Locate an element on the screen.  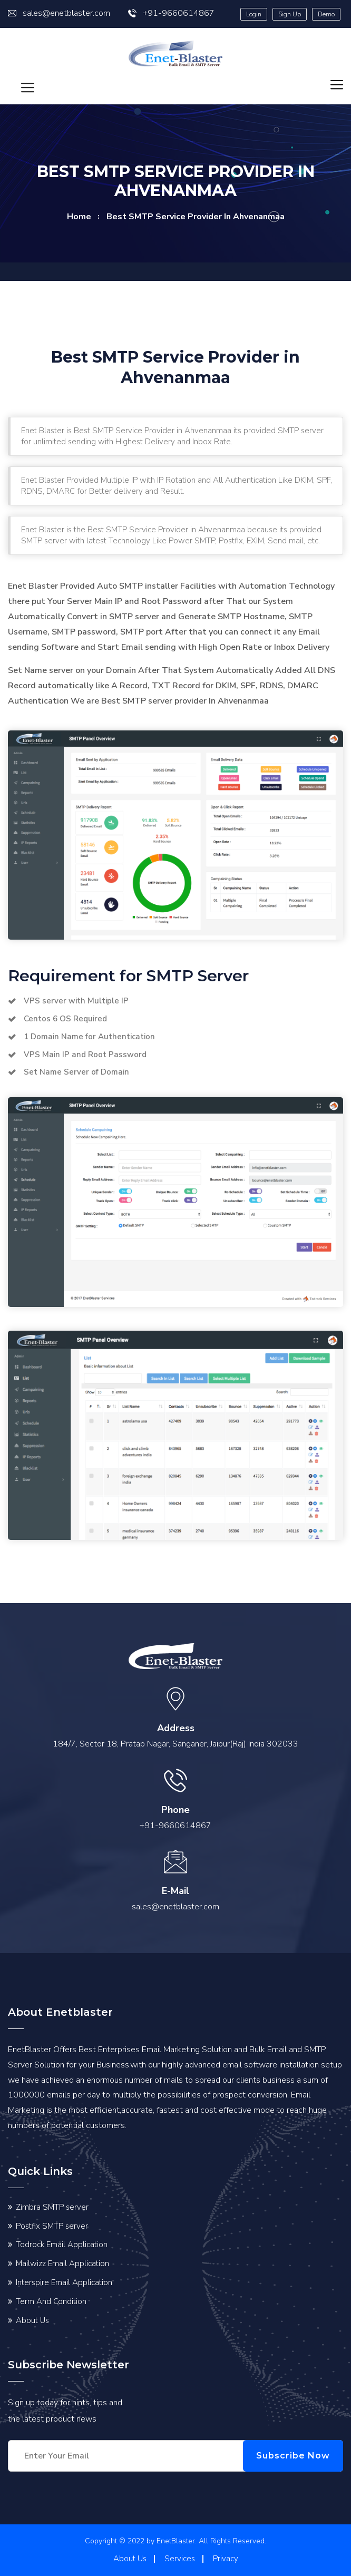
Interspire Email Application is located at coordinates (64, 2282).